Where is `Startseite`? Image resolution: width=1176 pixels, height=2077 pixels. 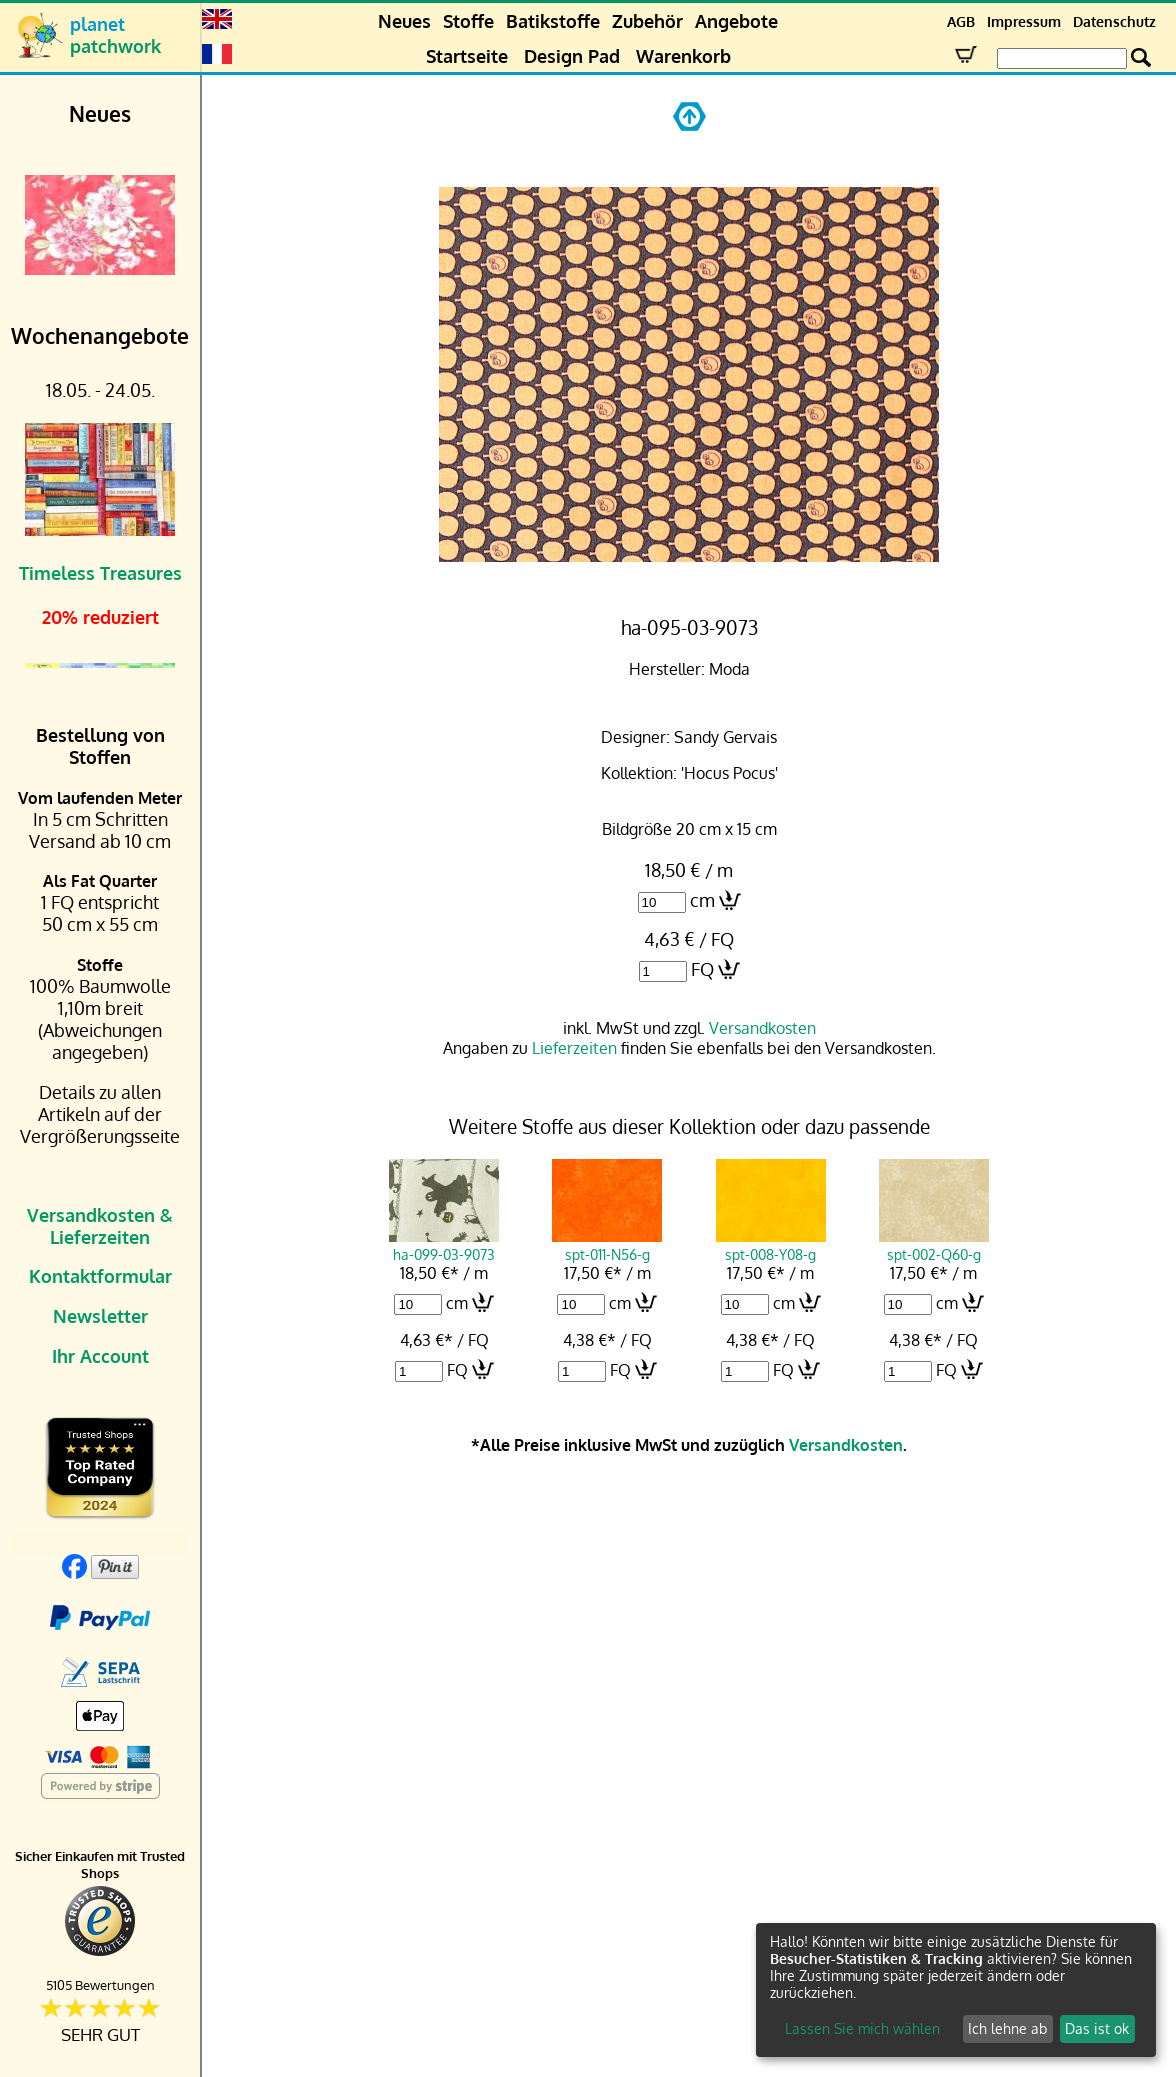
Startseite is located at coordinates (467, 56).